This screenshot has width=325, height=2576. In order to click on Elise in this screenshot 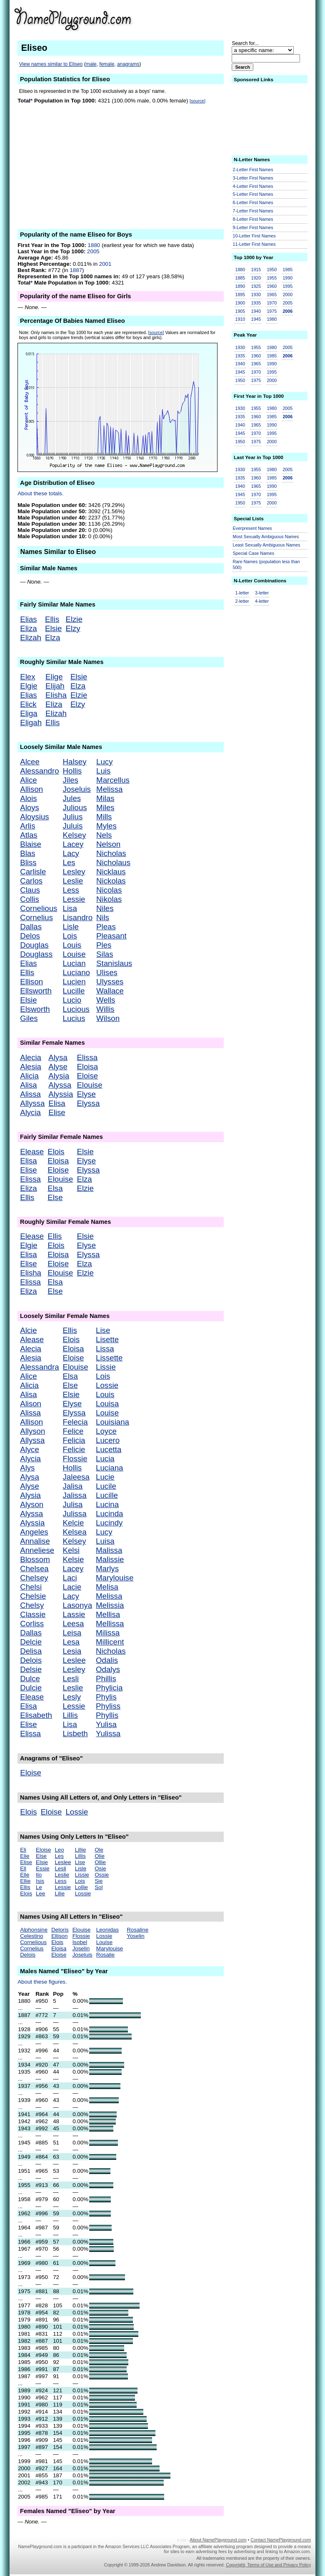, I will do `click(56, 1112)`.